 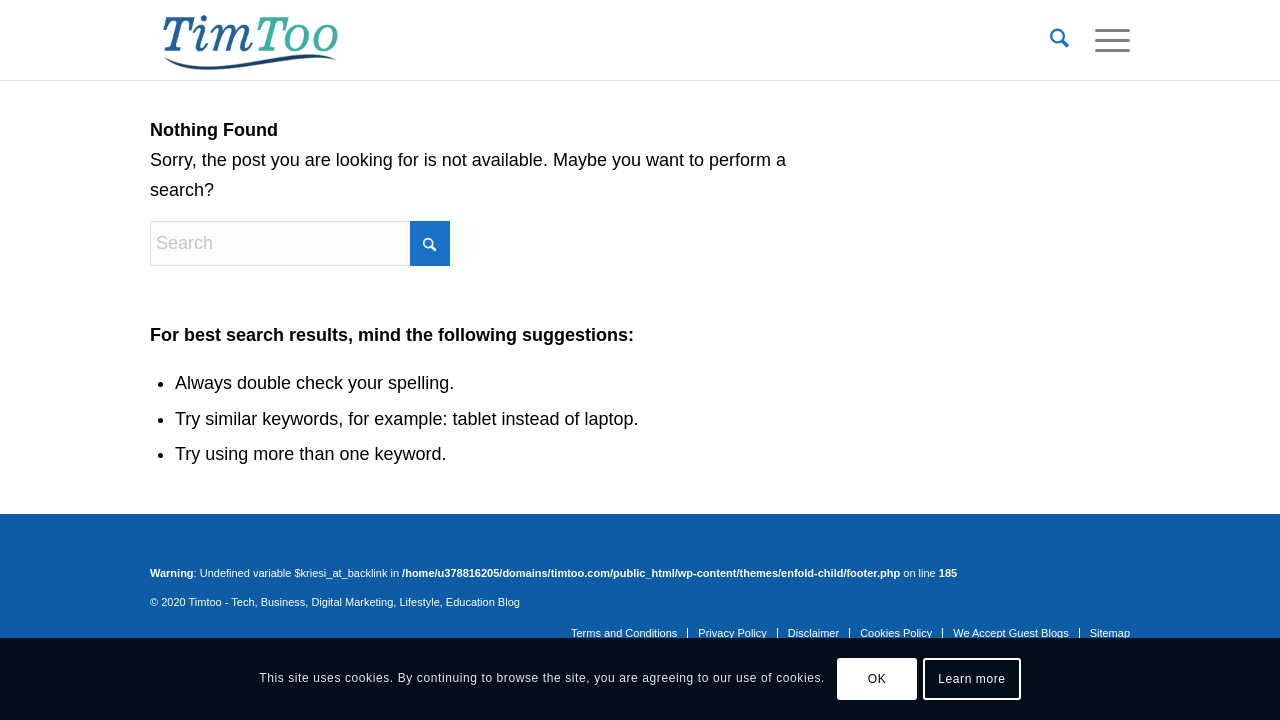 What do you see at coordinates (1059, 40) in the screenshot?
I see `[Search]` at bounding box center [1059, 40].